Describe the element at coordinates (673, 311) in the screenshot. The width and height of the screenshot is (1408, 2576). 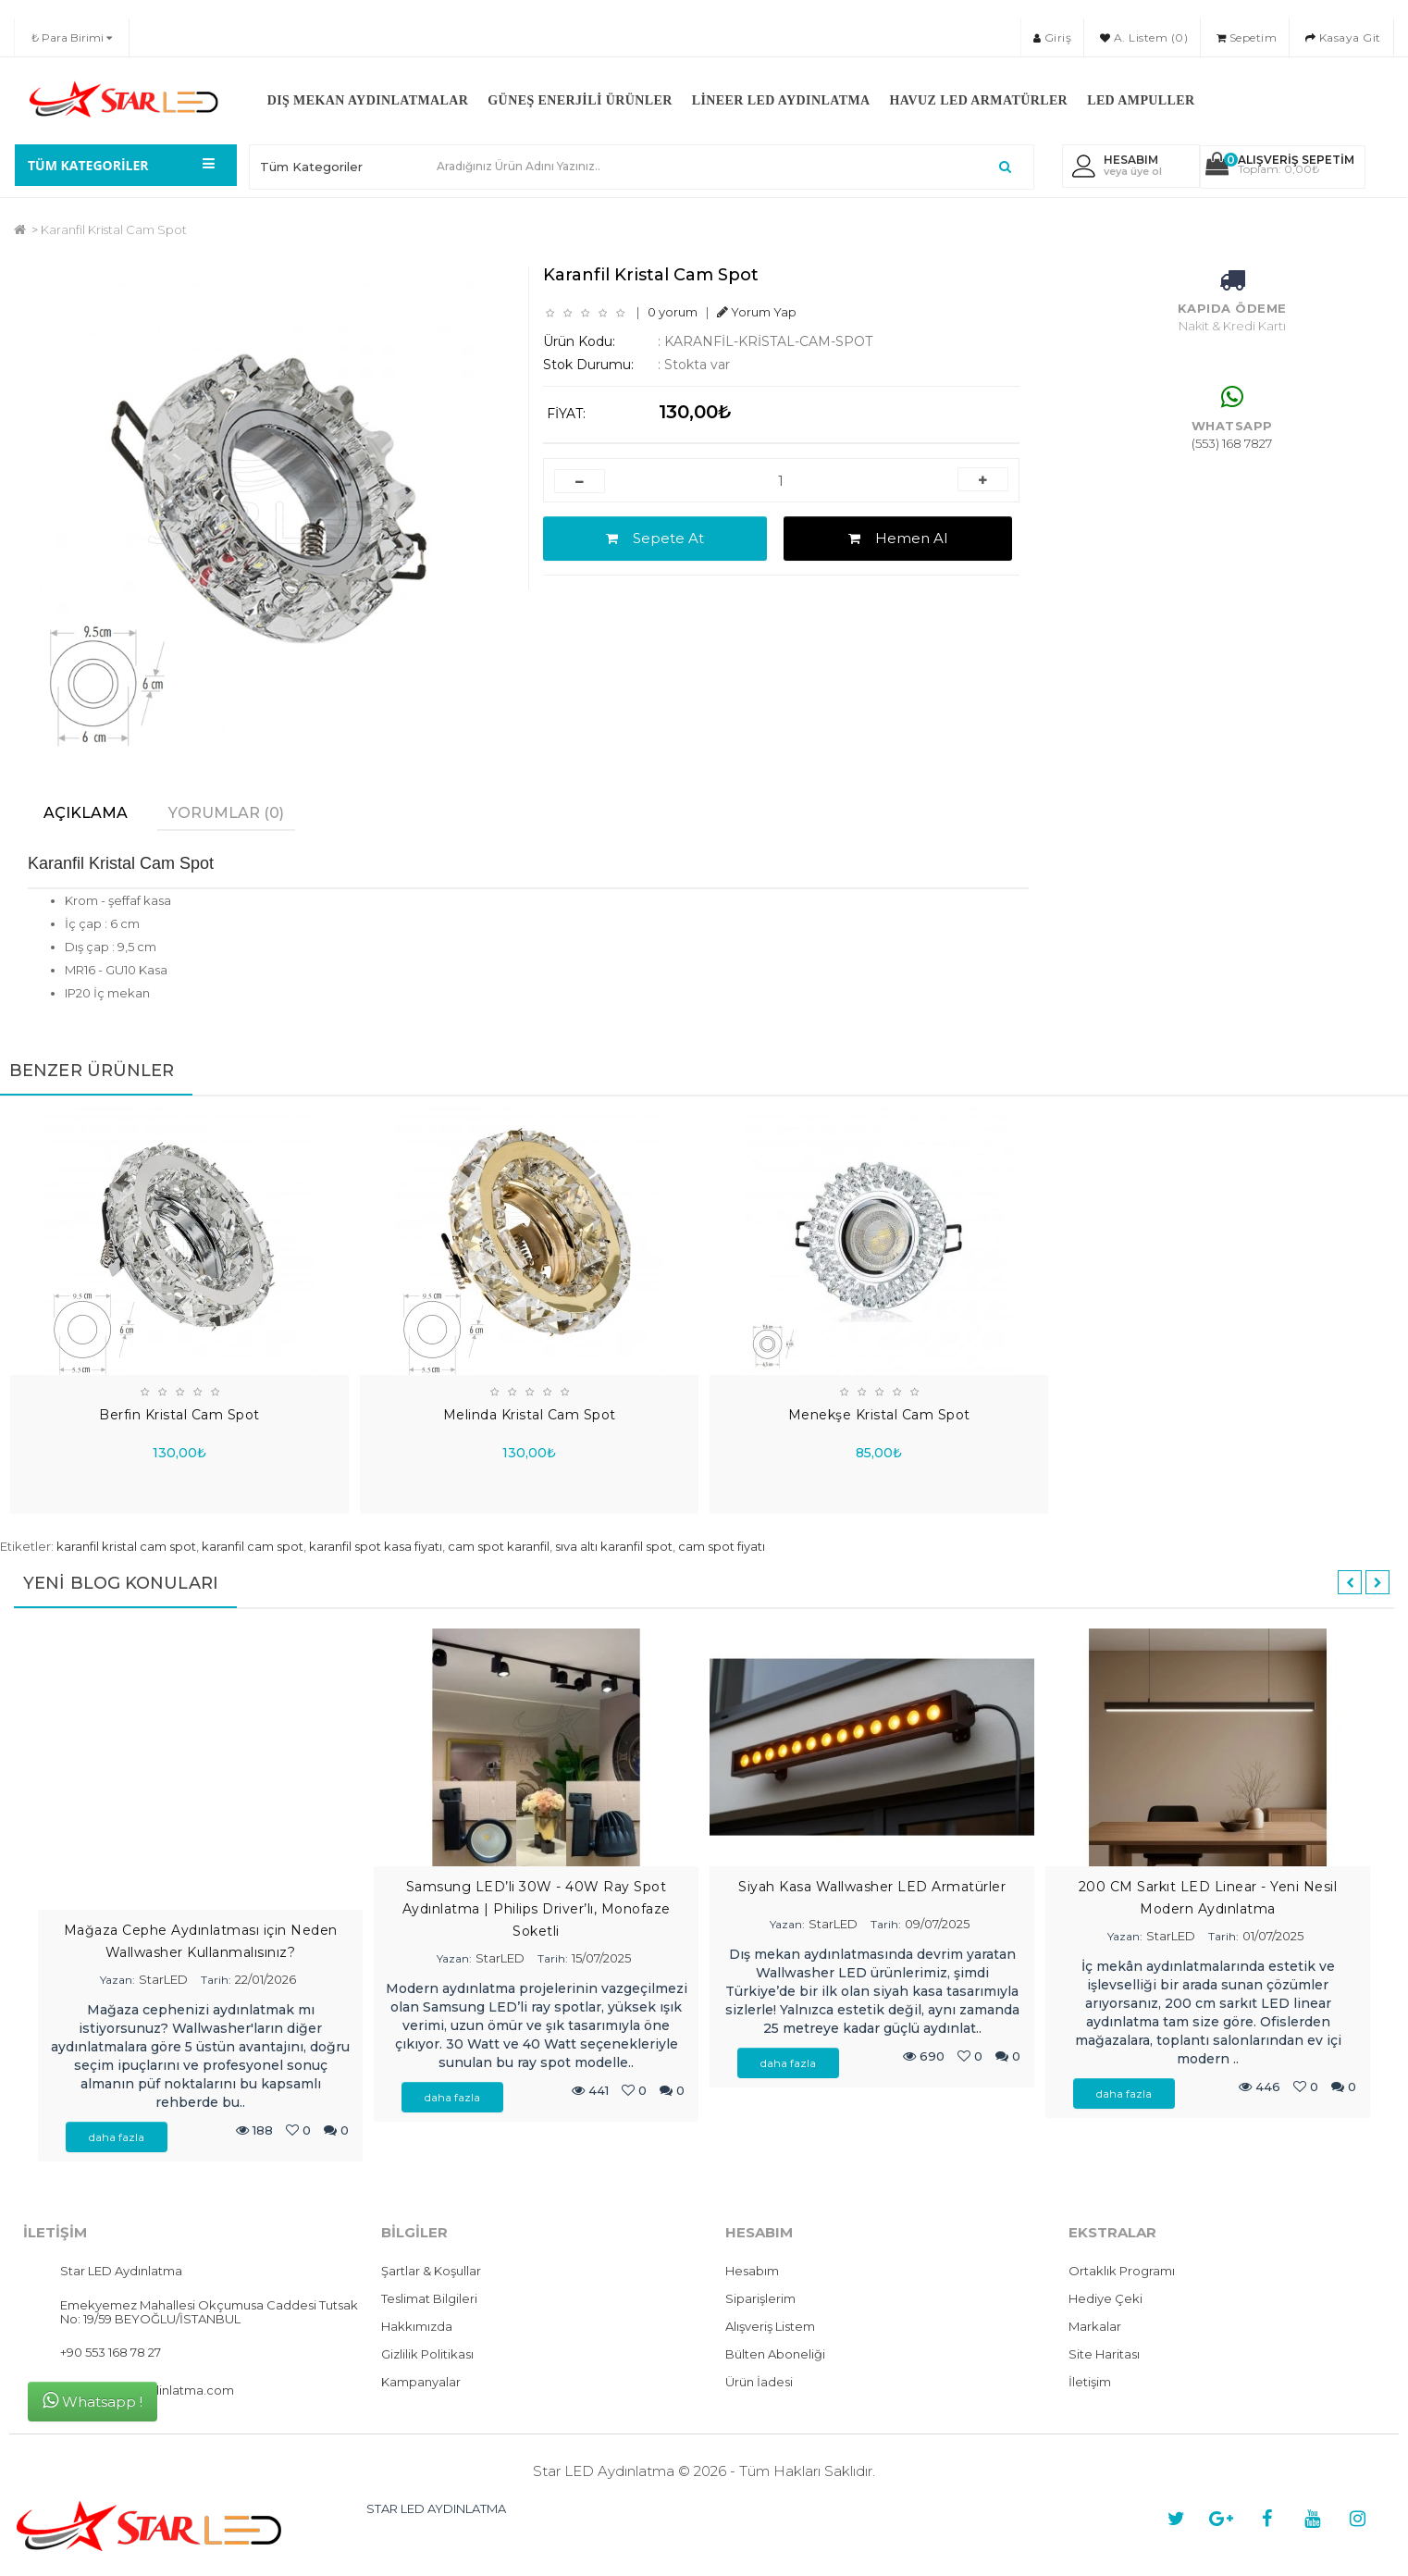
I see `0 yorum` at that location.